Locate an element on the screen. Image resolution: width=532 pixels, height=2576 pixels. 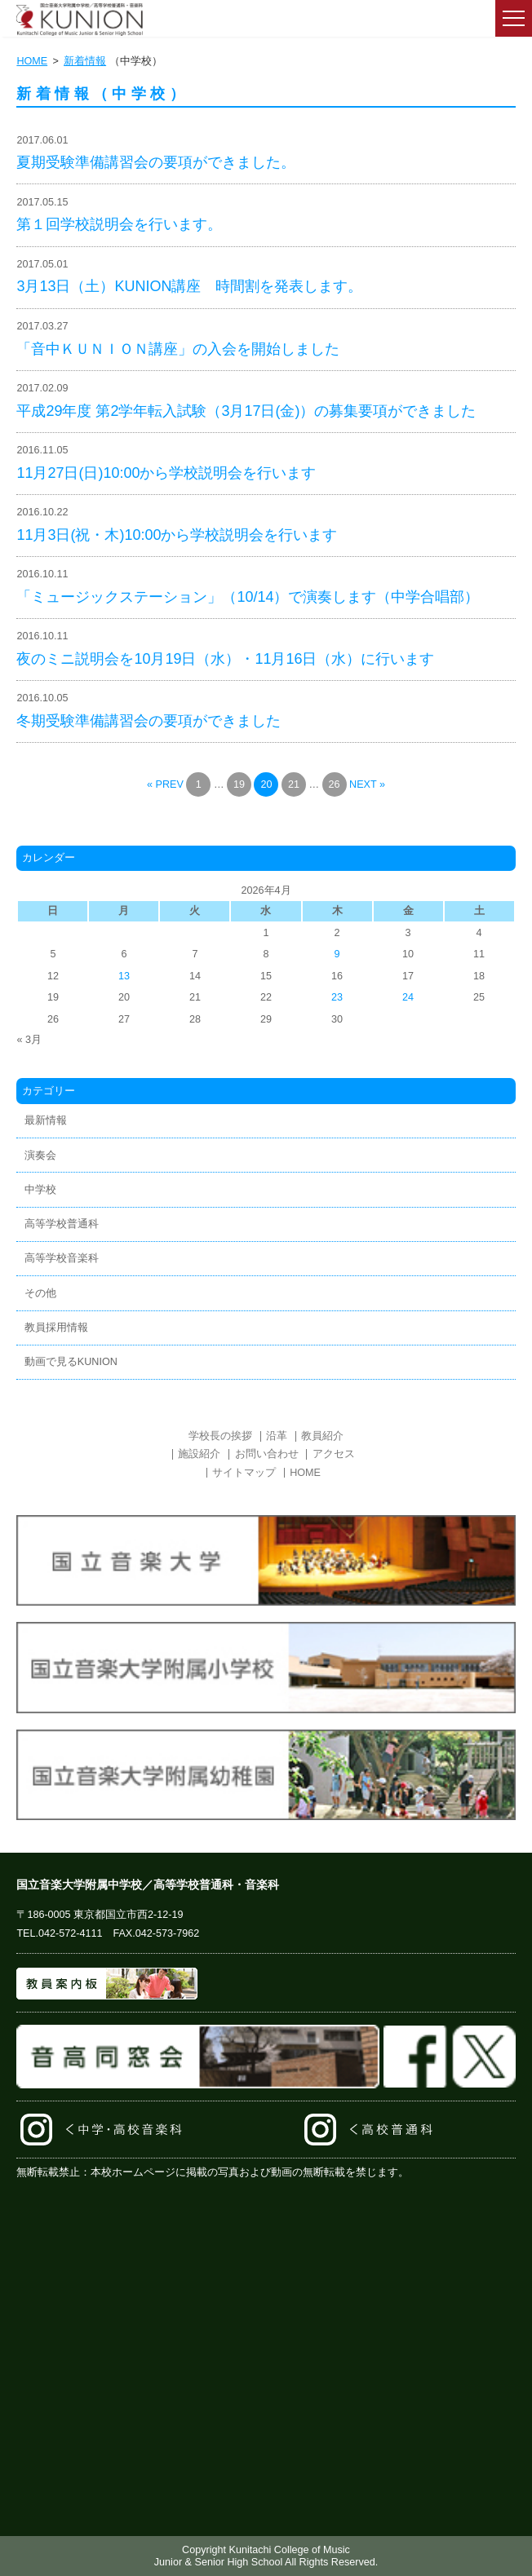
新着情報 is located at coordinates (85, 61).